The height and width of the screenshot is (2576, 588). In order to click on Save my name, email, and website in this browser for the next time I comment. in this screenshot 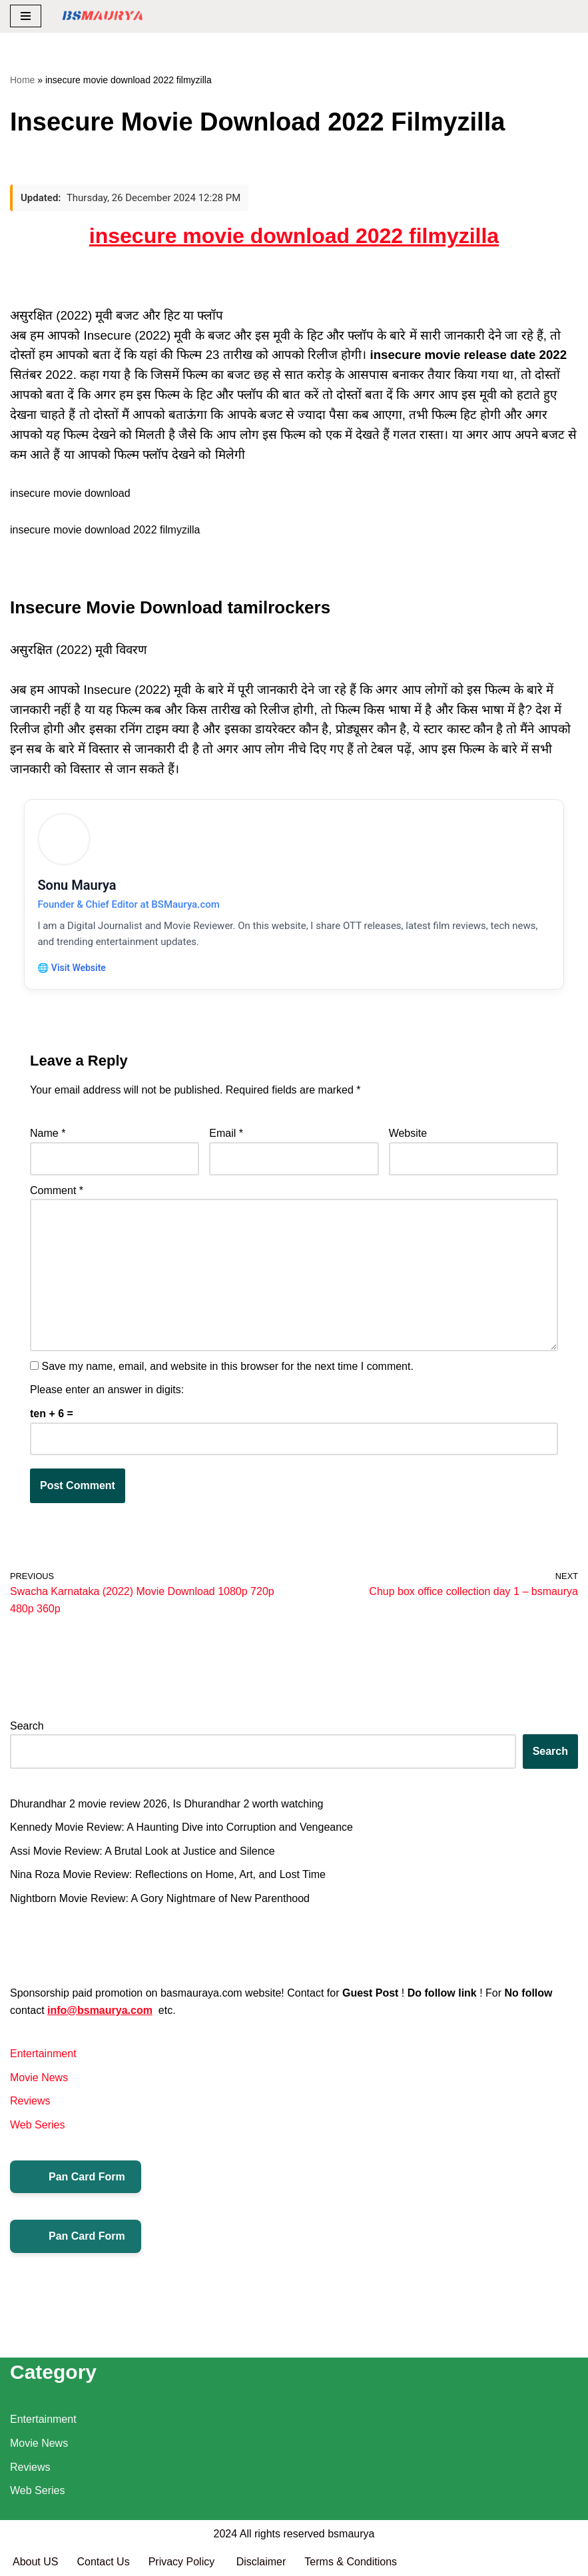, I will do `click(227, 1367)`.